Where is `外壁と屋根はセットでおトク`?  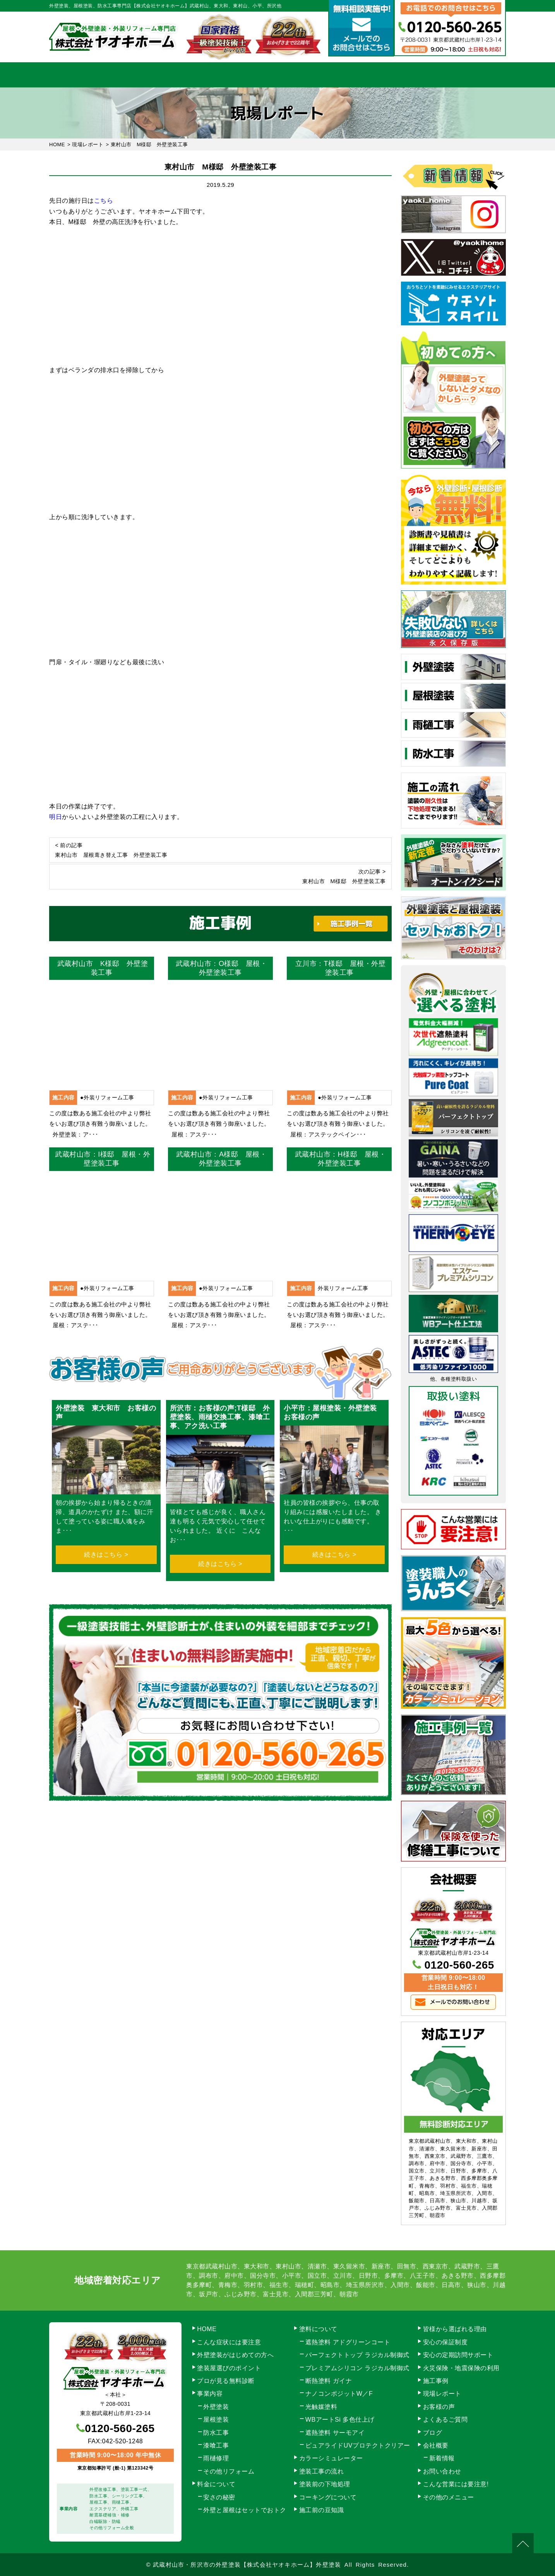 外壁と屋根はセットでおトク is located at coordinates (244, 2510).